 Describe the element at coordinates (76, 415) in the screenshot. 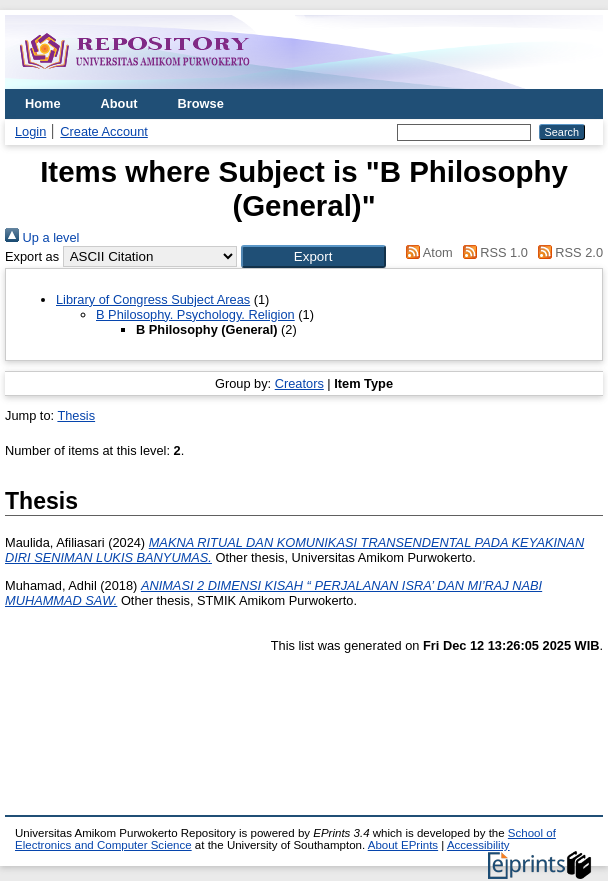

I see `Thesis` at that location.